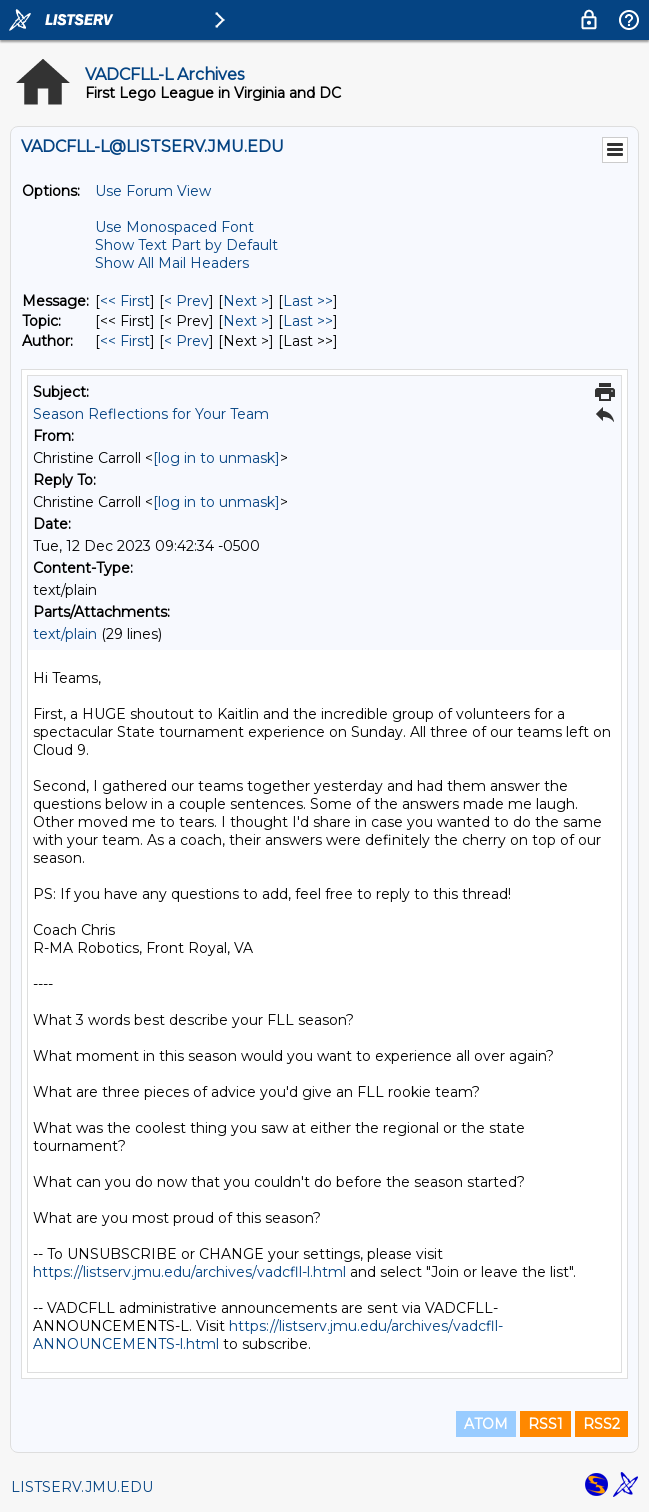 This screenshot has width=649, height=1512. Describe the element at coordinates (216, 458) in the screenshot. I see `[log in to unmask]` at that location.